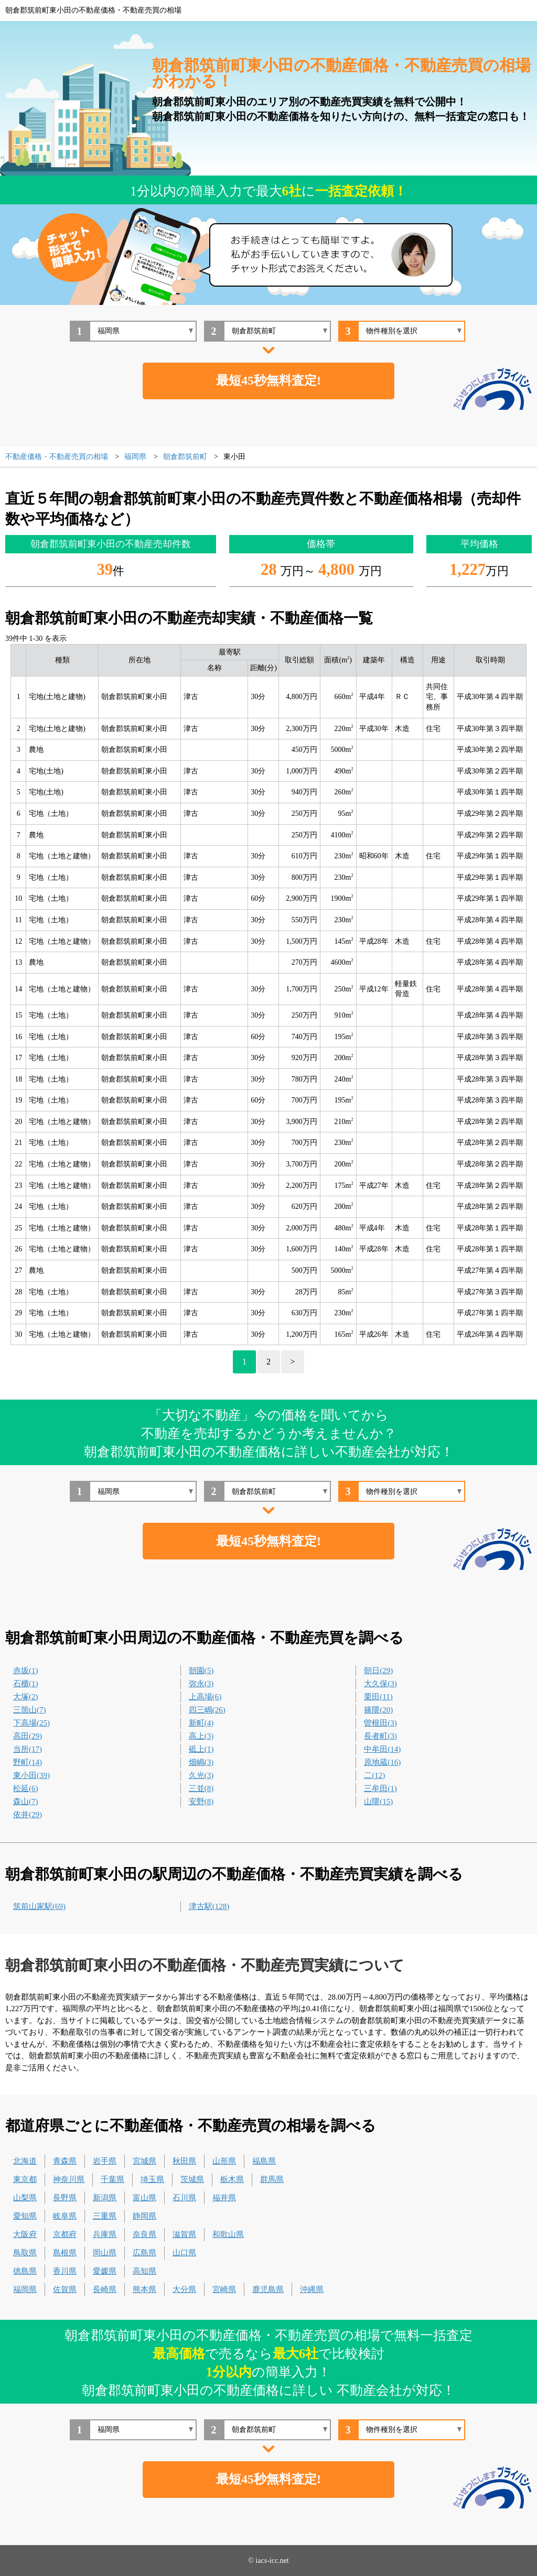 This screenshot has height=2576, width=537. Describe the element at coordinates (25, 1697) in the screenshot. I see `大塚(2)` at that location.